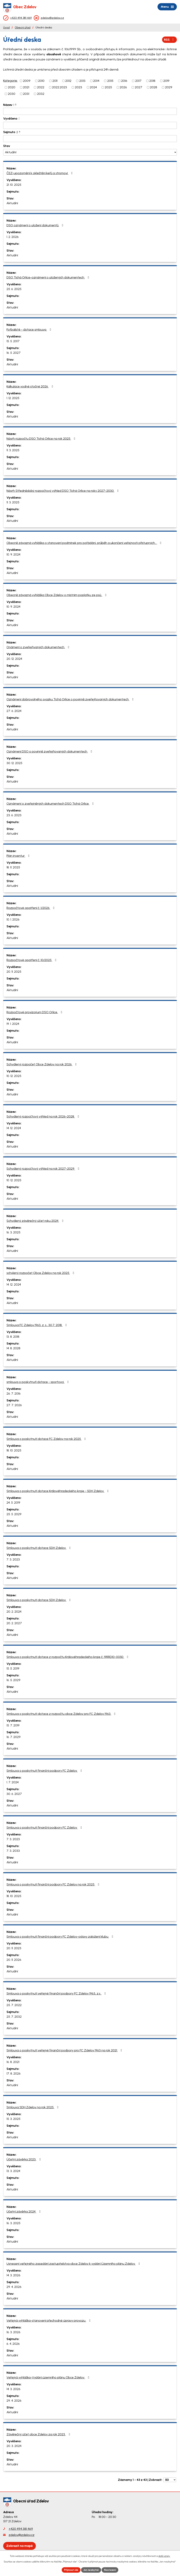 This screenshot has width=180, height=2576. Describe the element at coordinates (36, 1221) in the screenshot. I see `Schválený závěrečný účet roku 2024` at that location.